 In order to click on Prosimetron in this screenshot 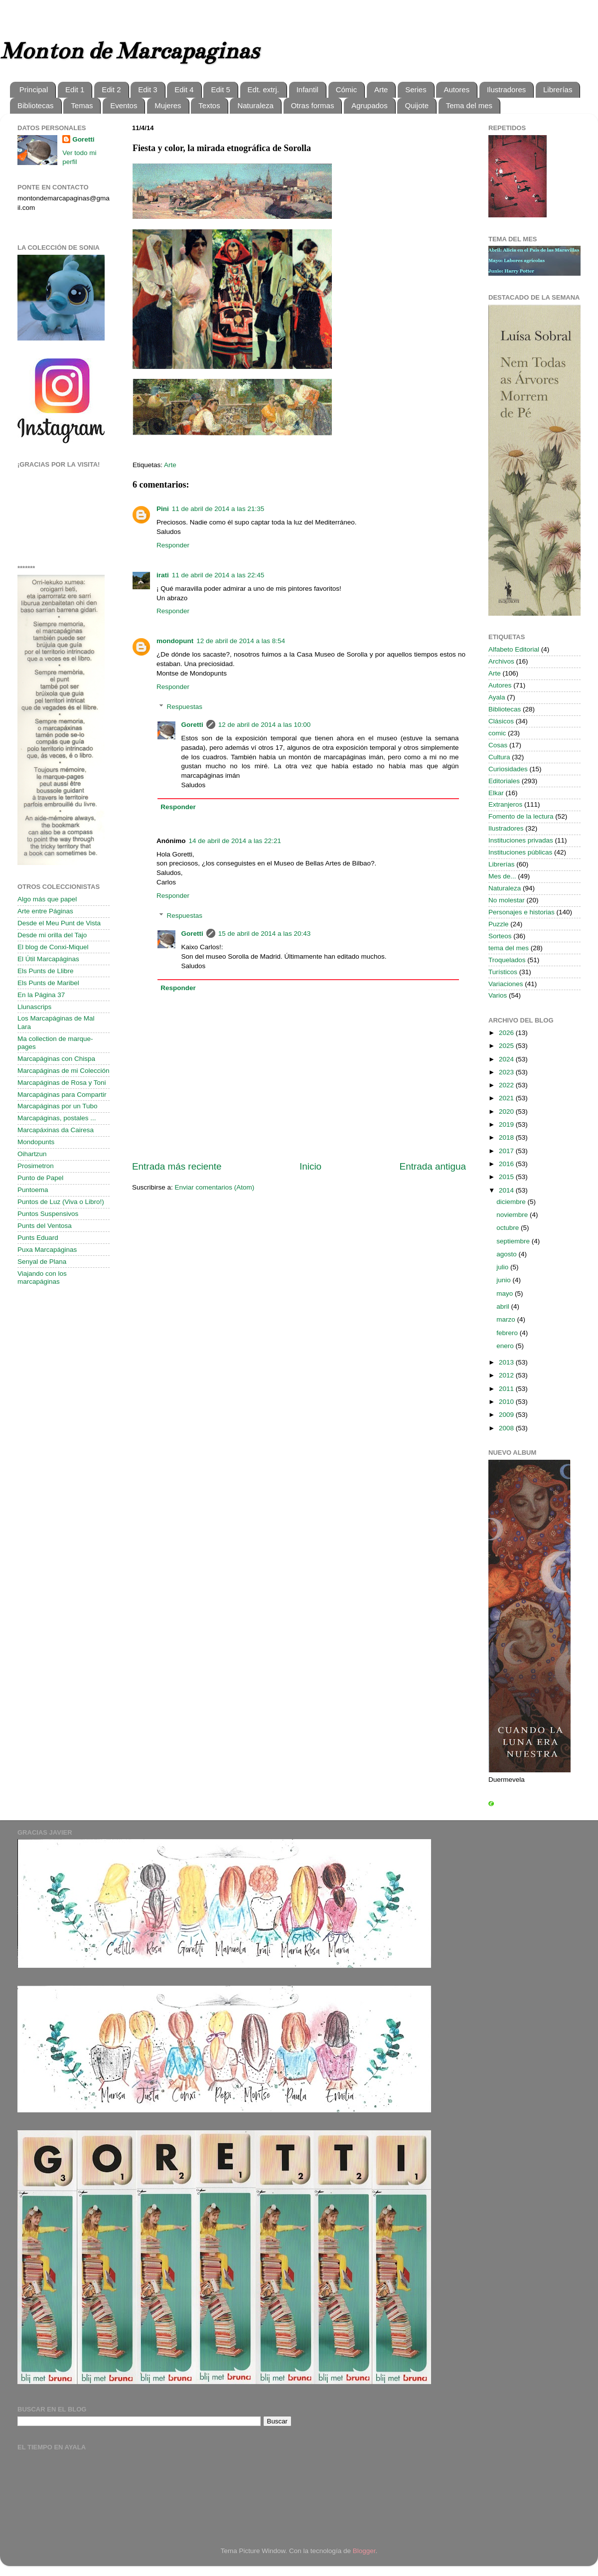, I will do `click(35, 1166)`.